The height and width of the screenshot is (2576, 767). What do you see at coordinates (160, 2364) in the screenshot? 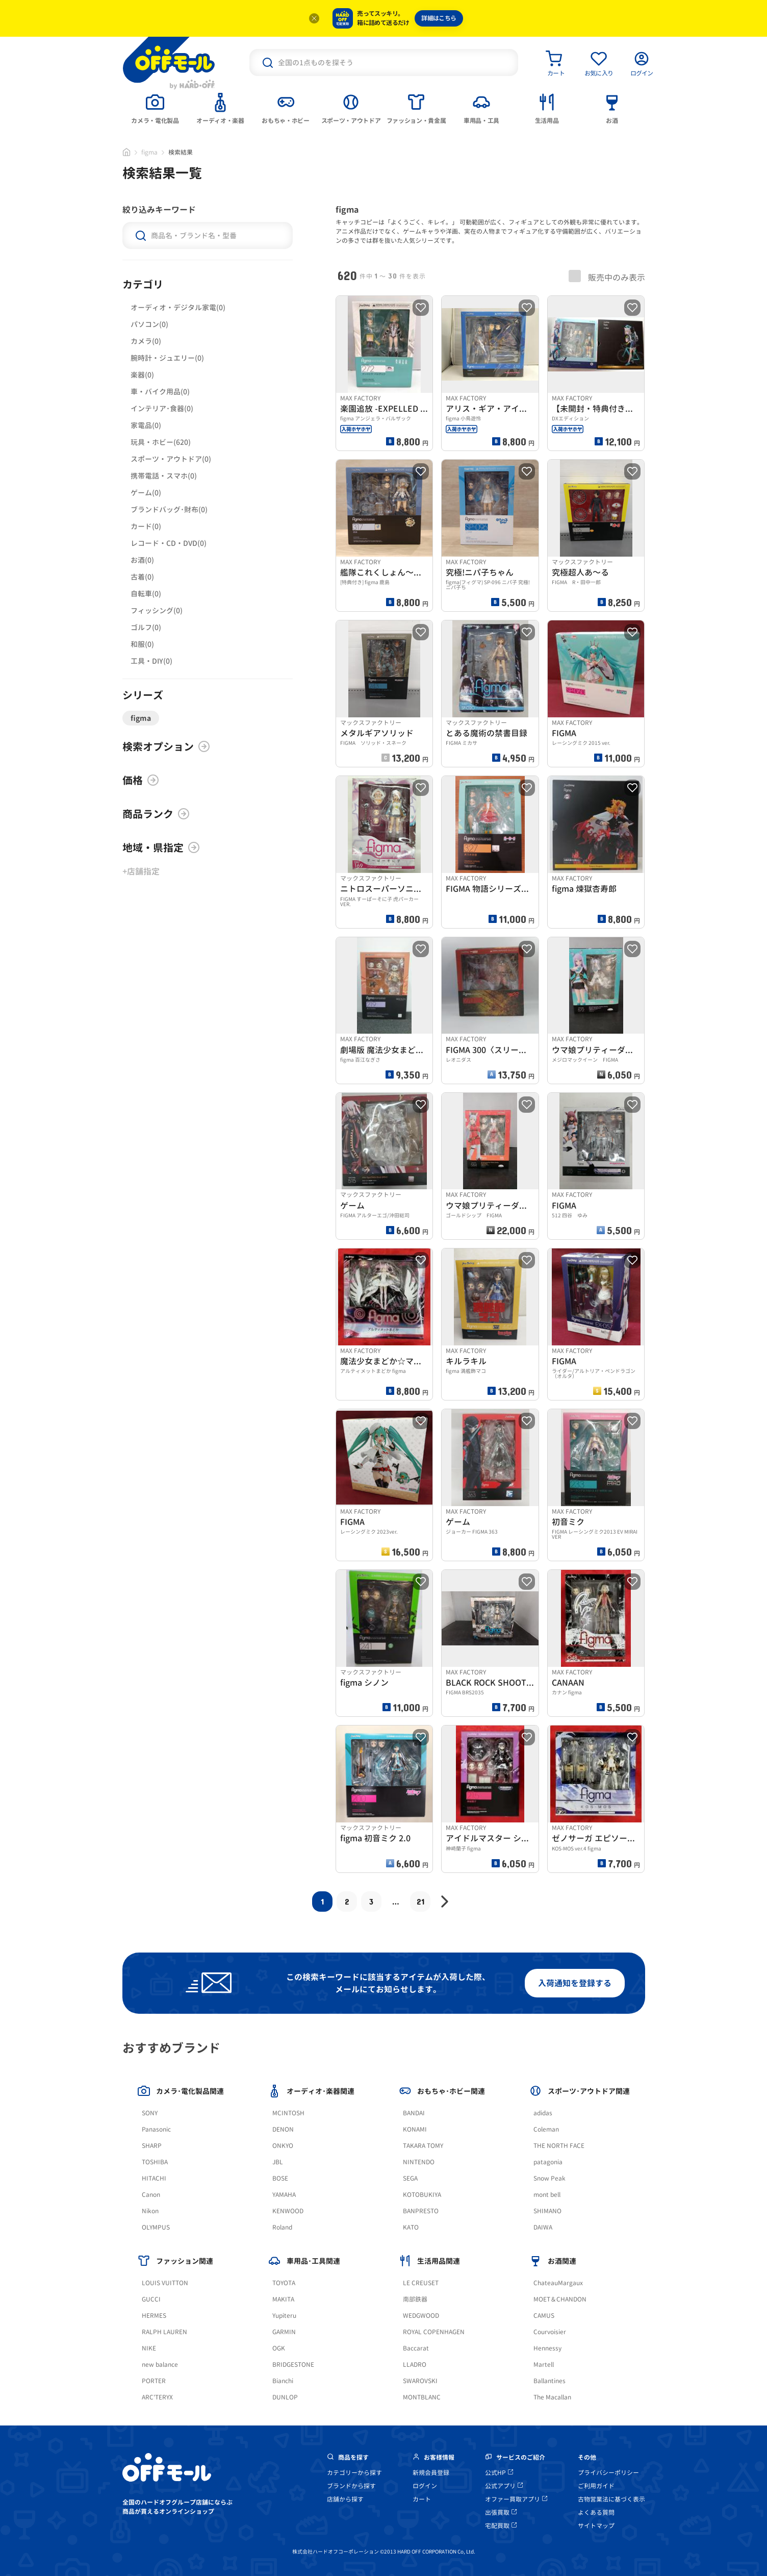
I see `new balance` at bounding box center [160, 2364].